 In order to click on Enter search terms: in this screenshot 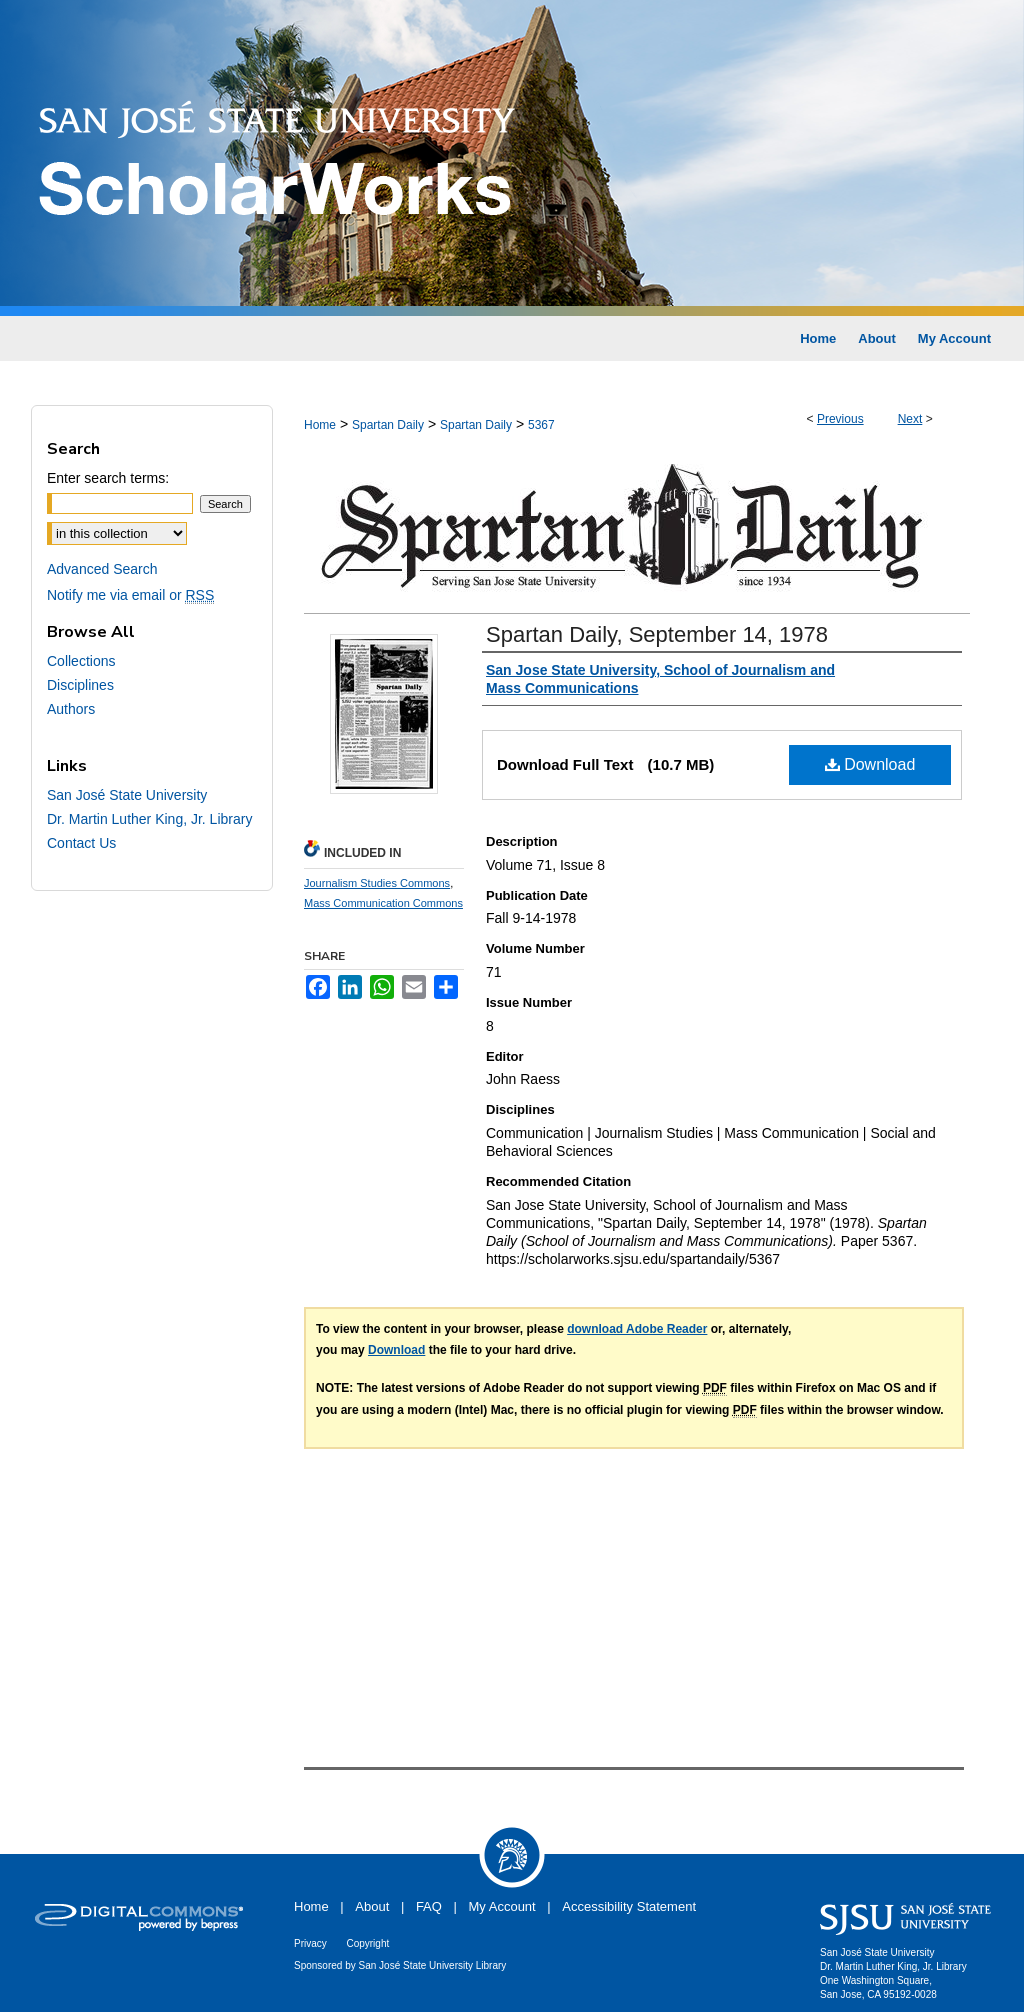, I will do `click(108, 478)`.